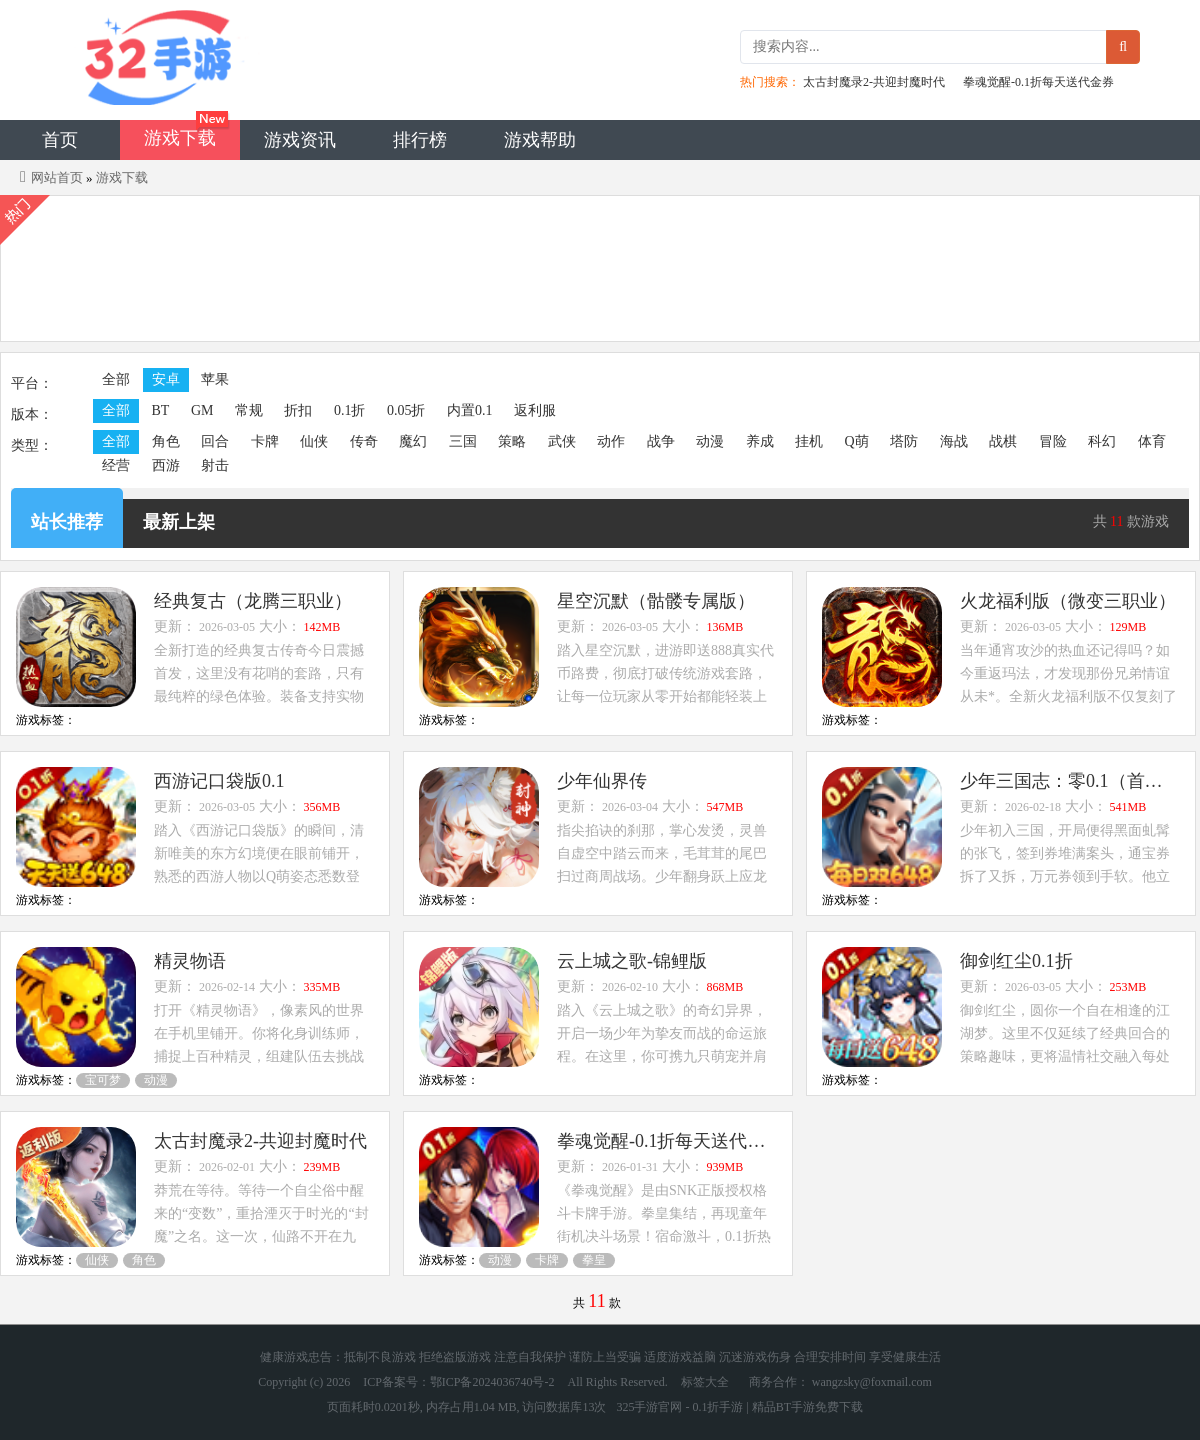  What do you see at coordinates (215, 441) in the screenshot?
I see `回合` at bounding box center [215, 441].